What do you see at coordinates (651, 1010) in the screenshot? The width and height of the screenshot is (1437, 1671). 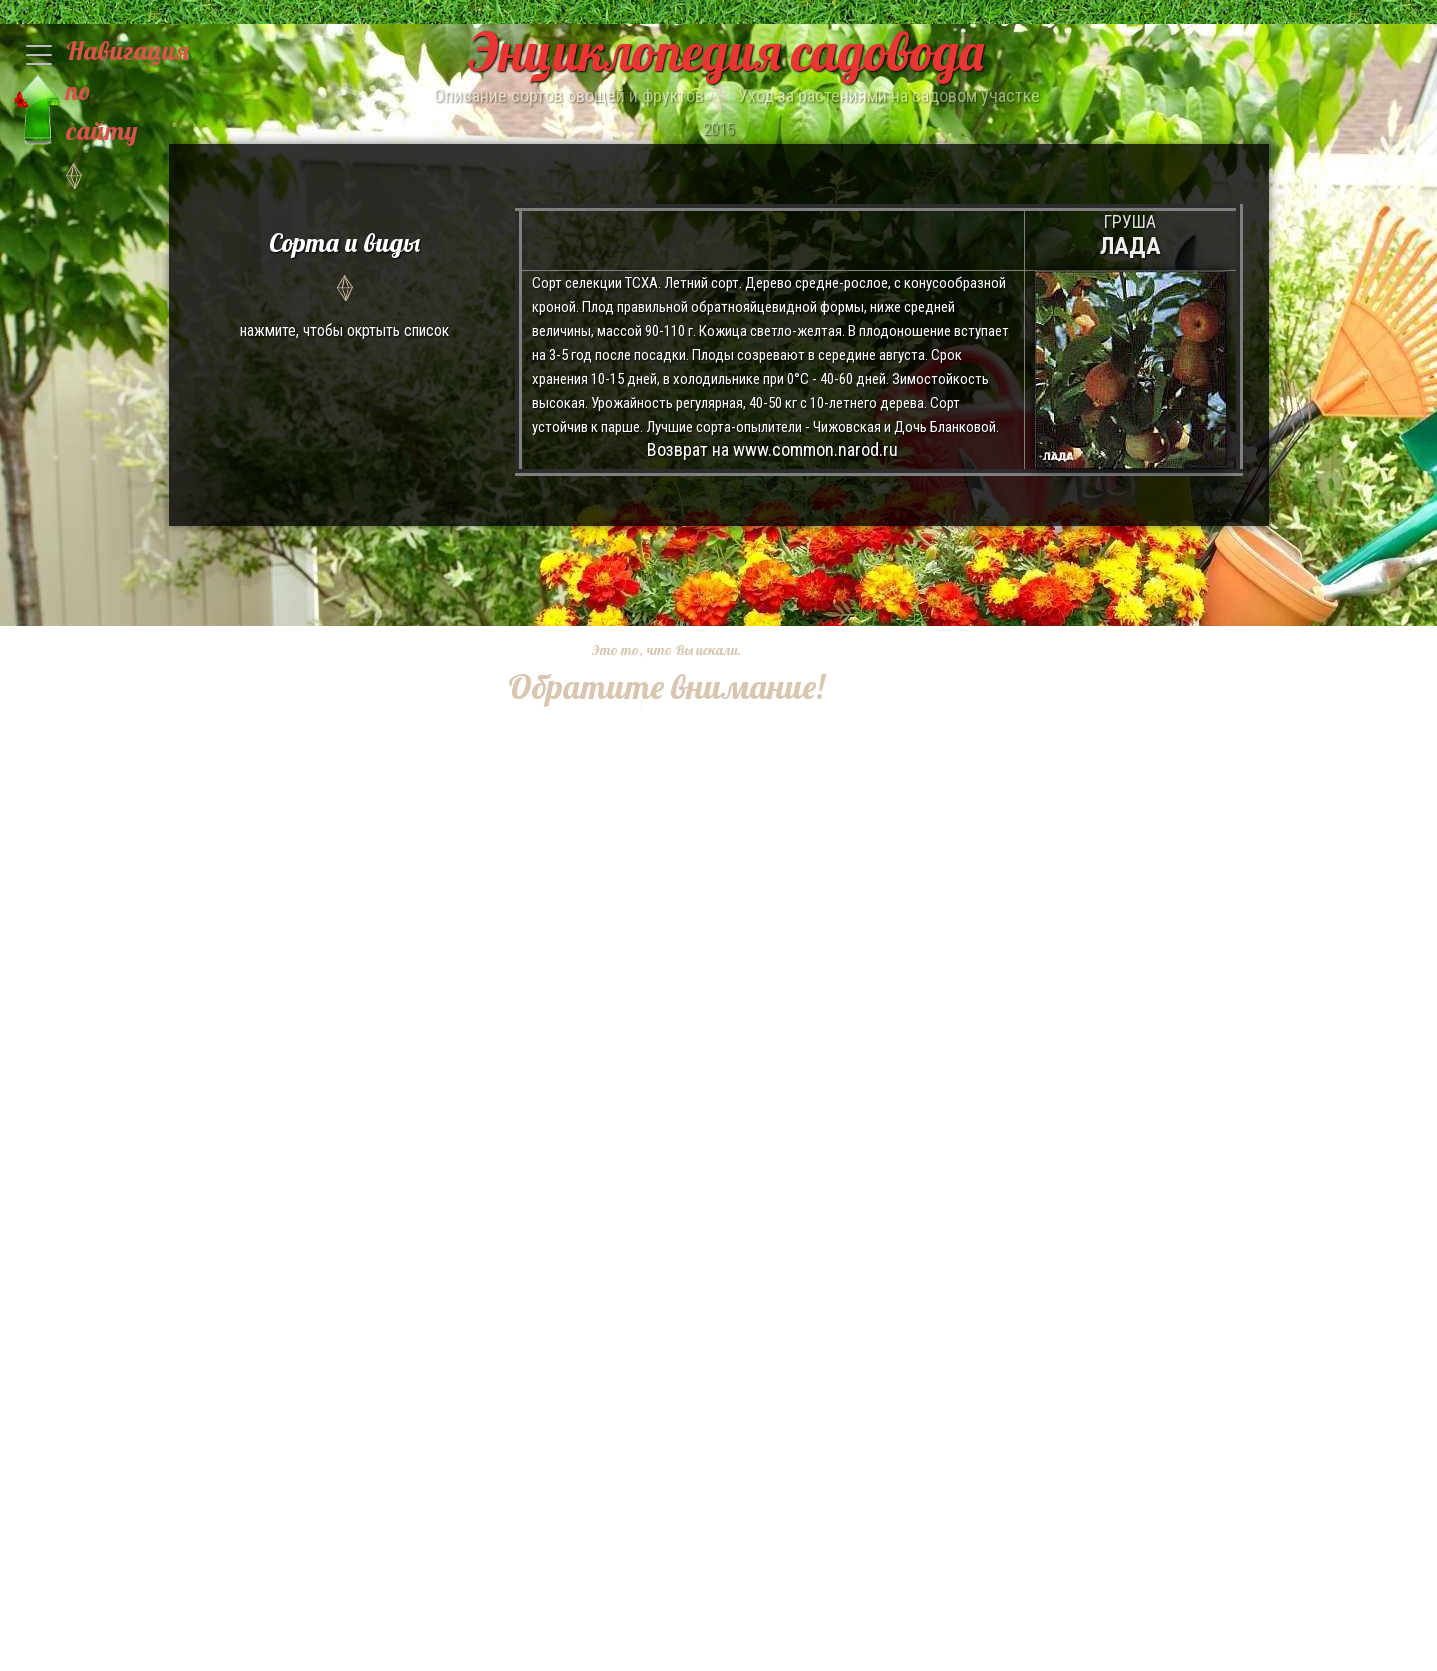 I see `[Advertisement]` at bounding box center [651, 1010].